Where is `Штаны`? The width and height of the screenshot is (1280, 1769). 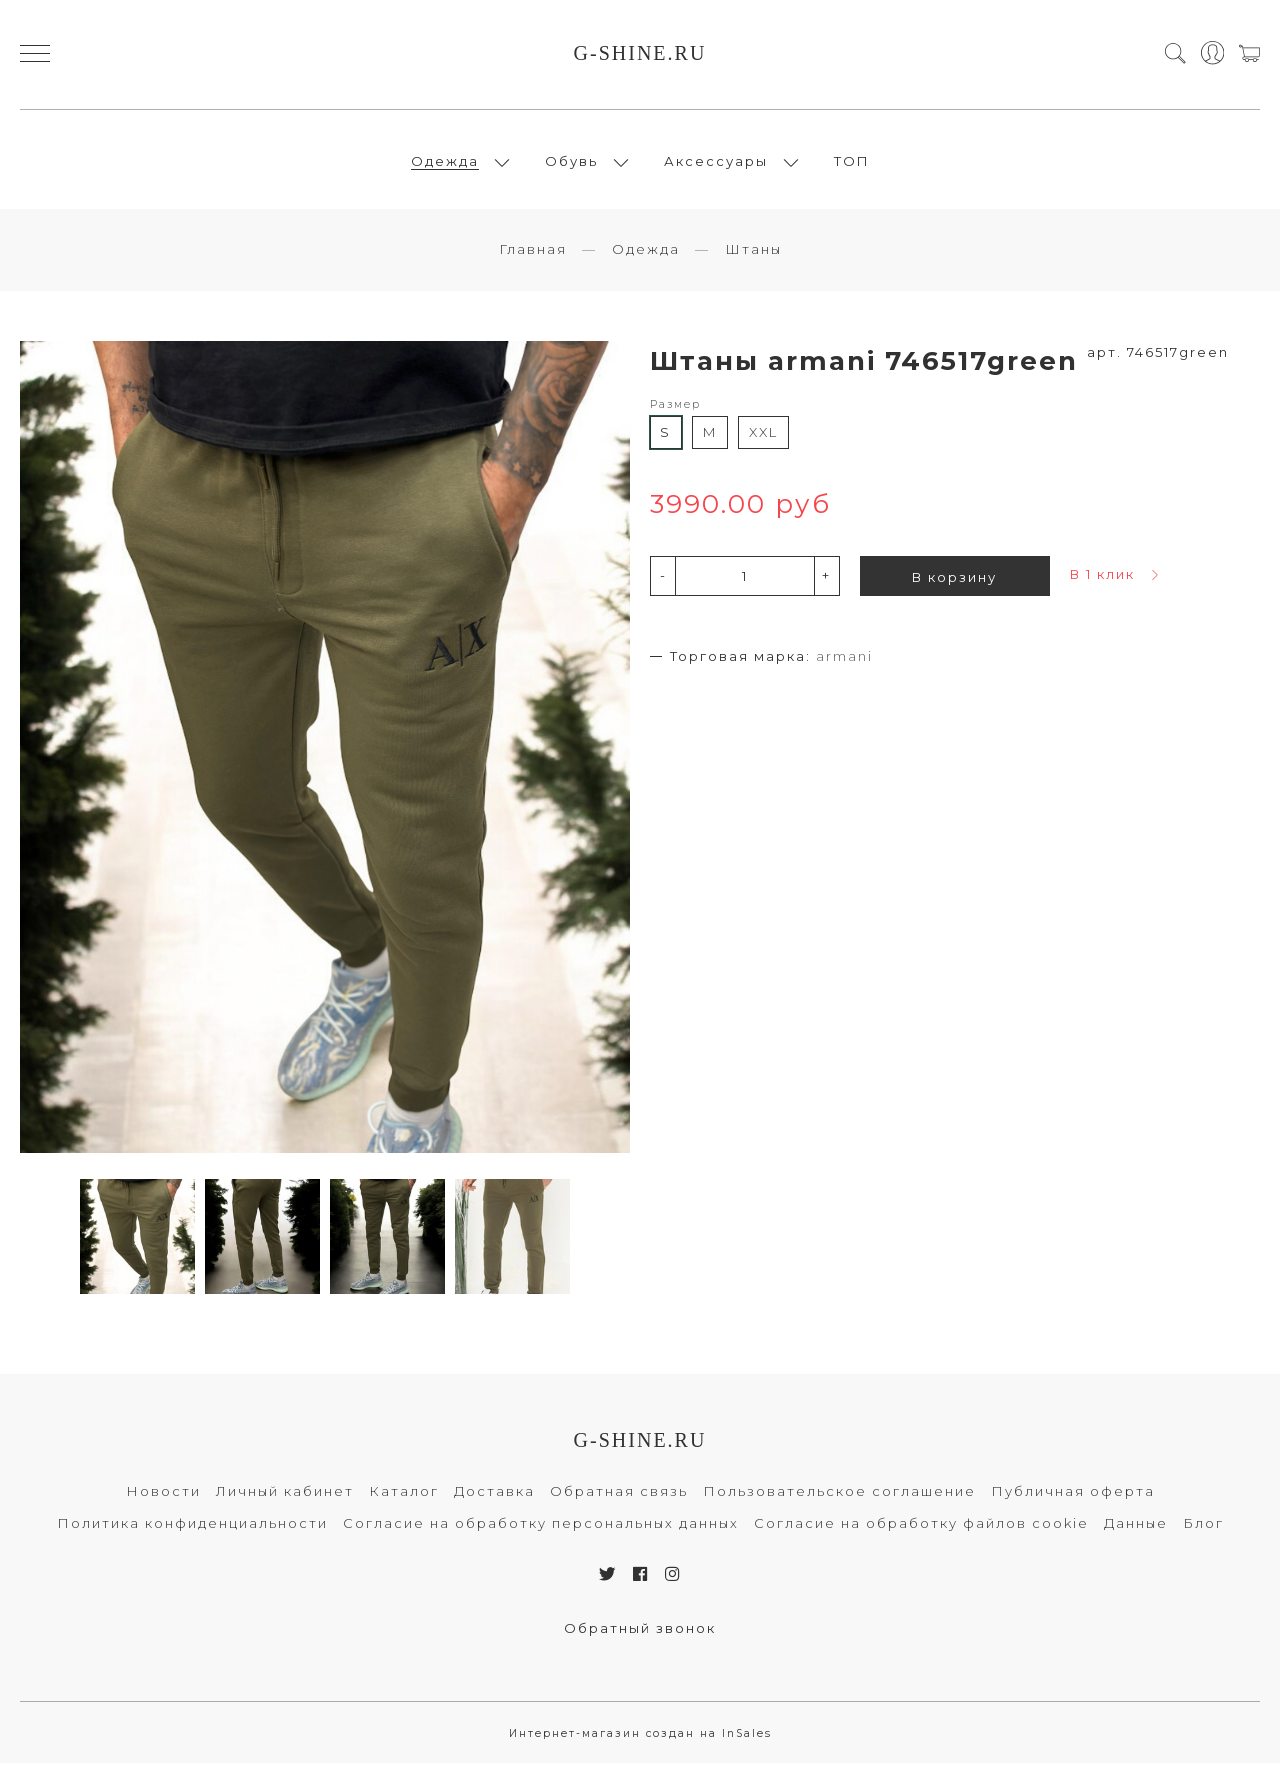 Штаны is located at coordinates (753, 255).